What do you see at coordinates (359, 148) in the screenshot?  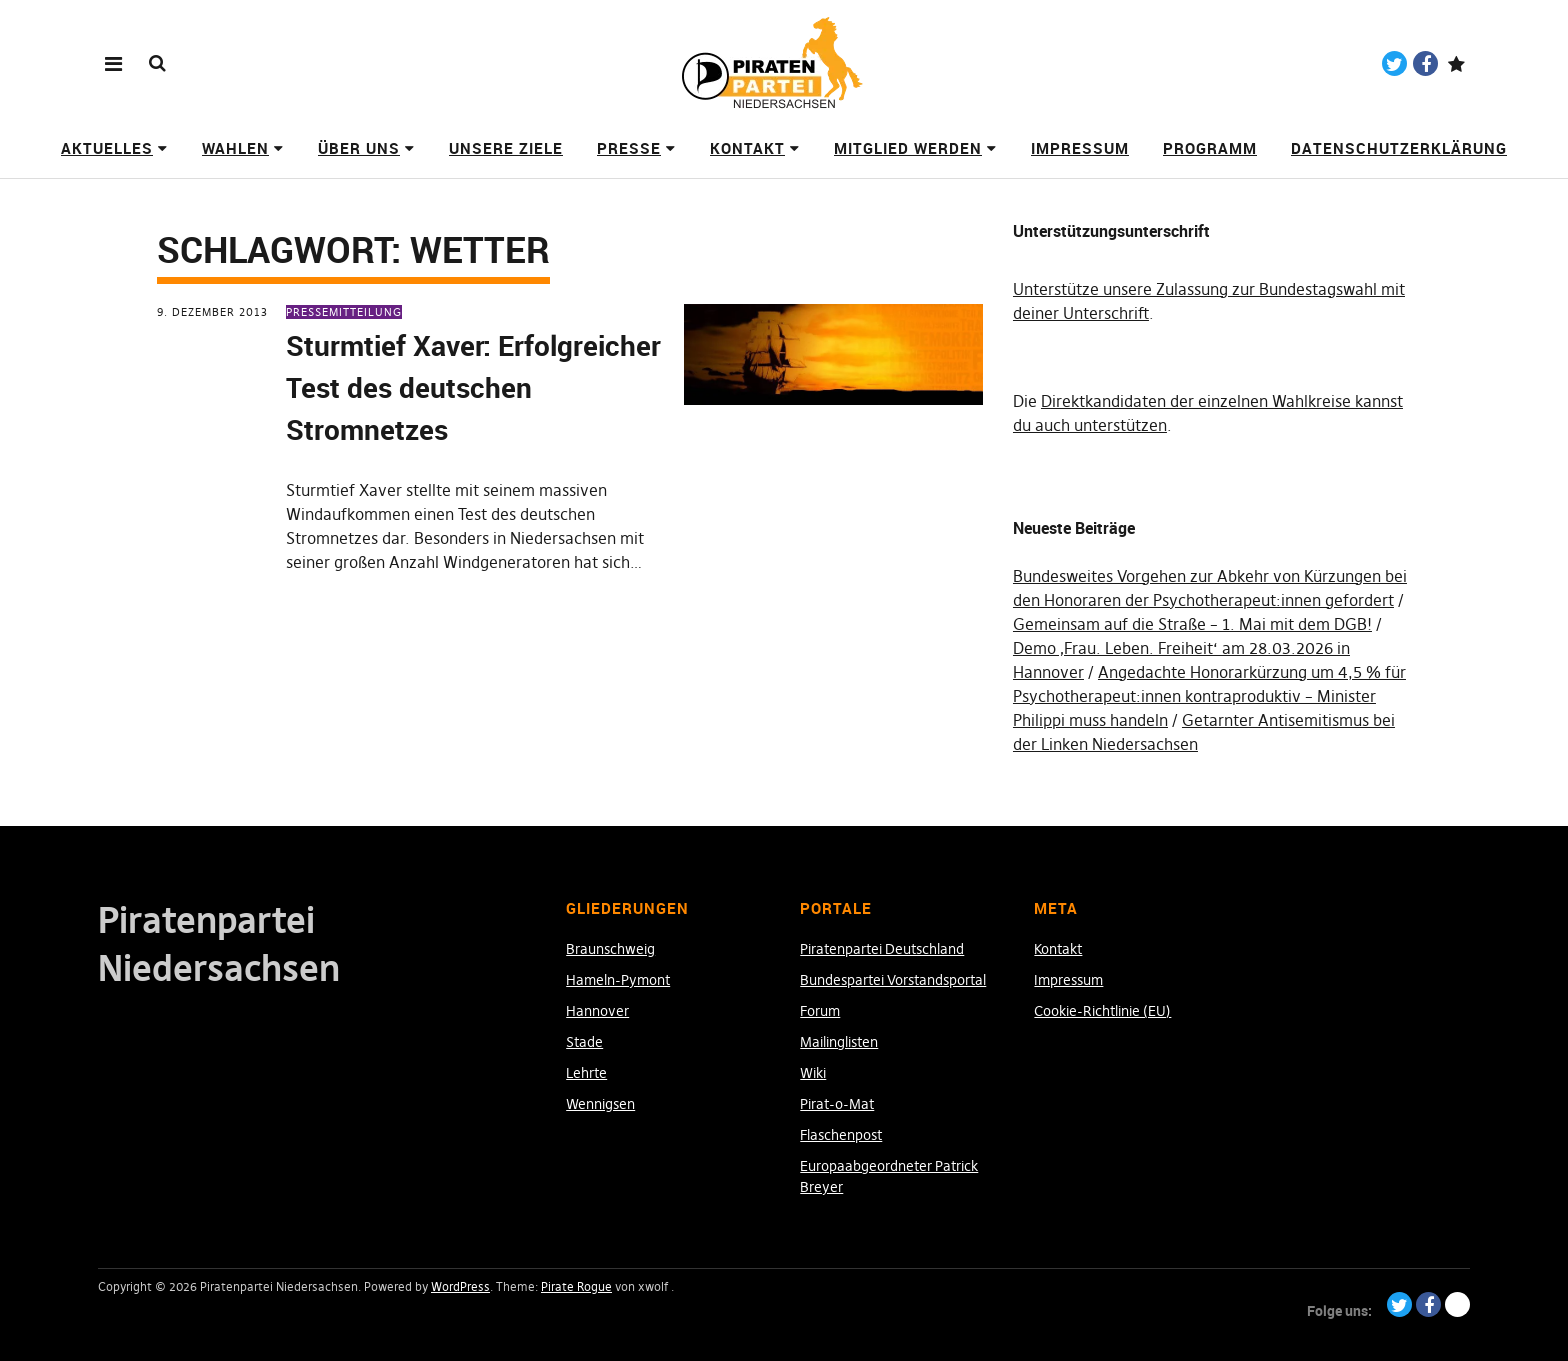 I see `Über uns` at bounding box center [359, 148].